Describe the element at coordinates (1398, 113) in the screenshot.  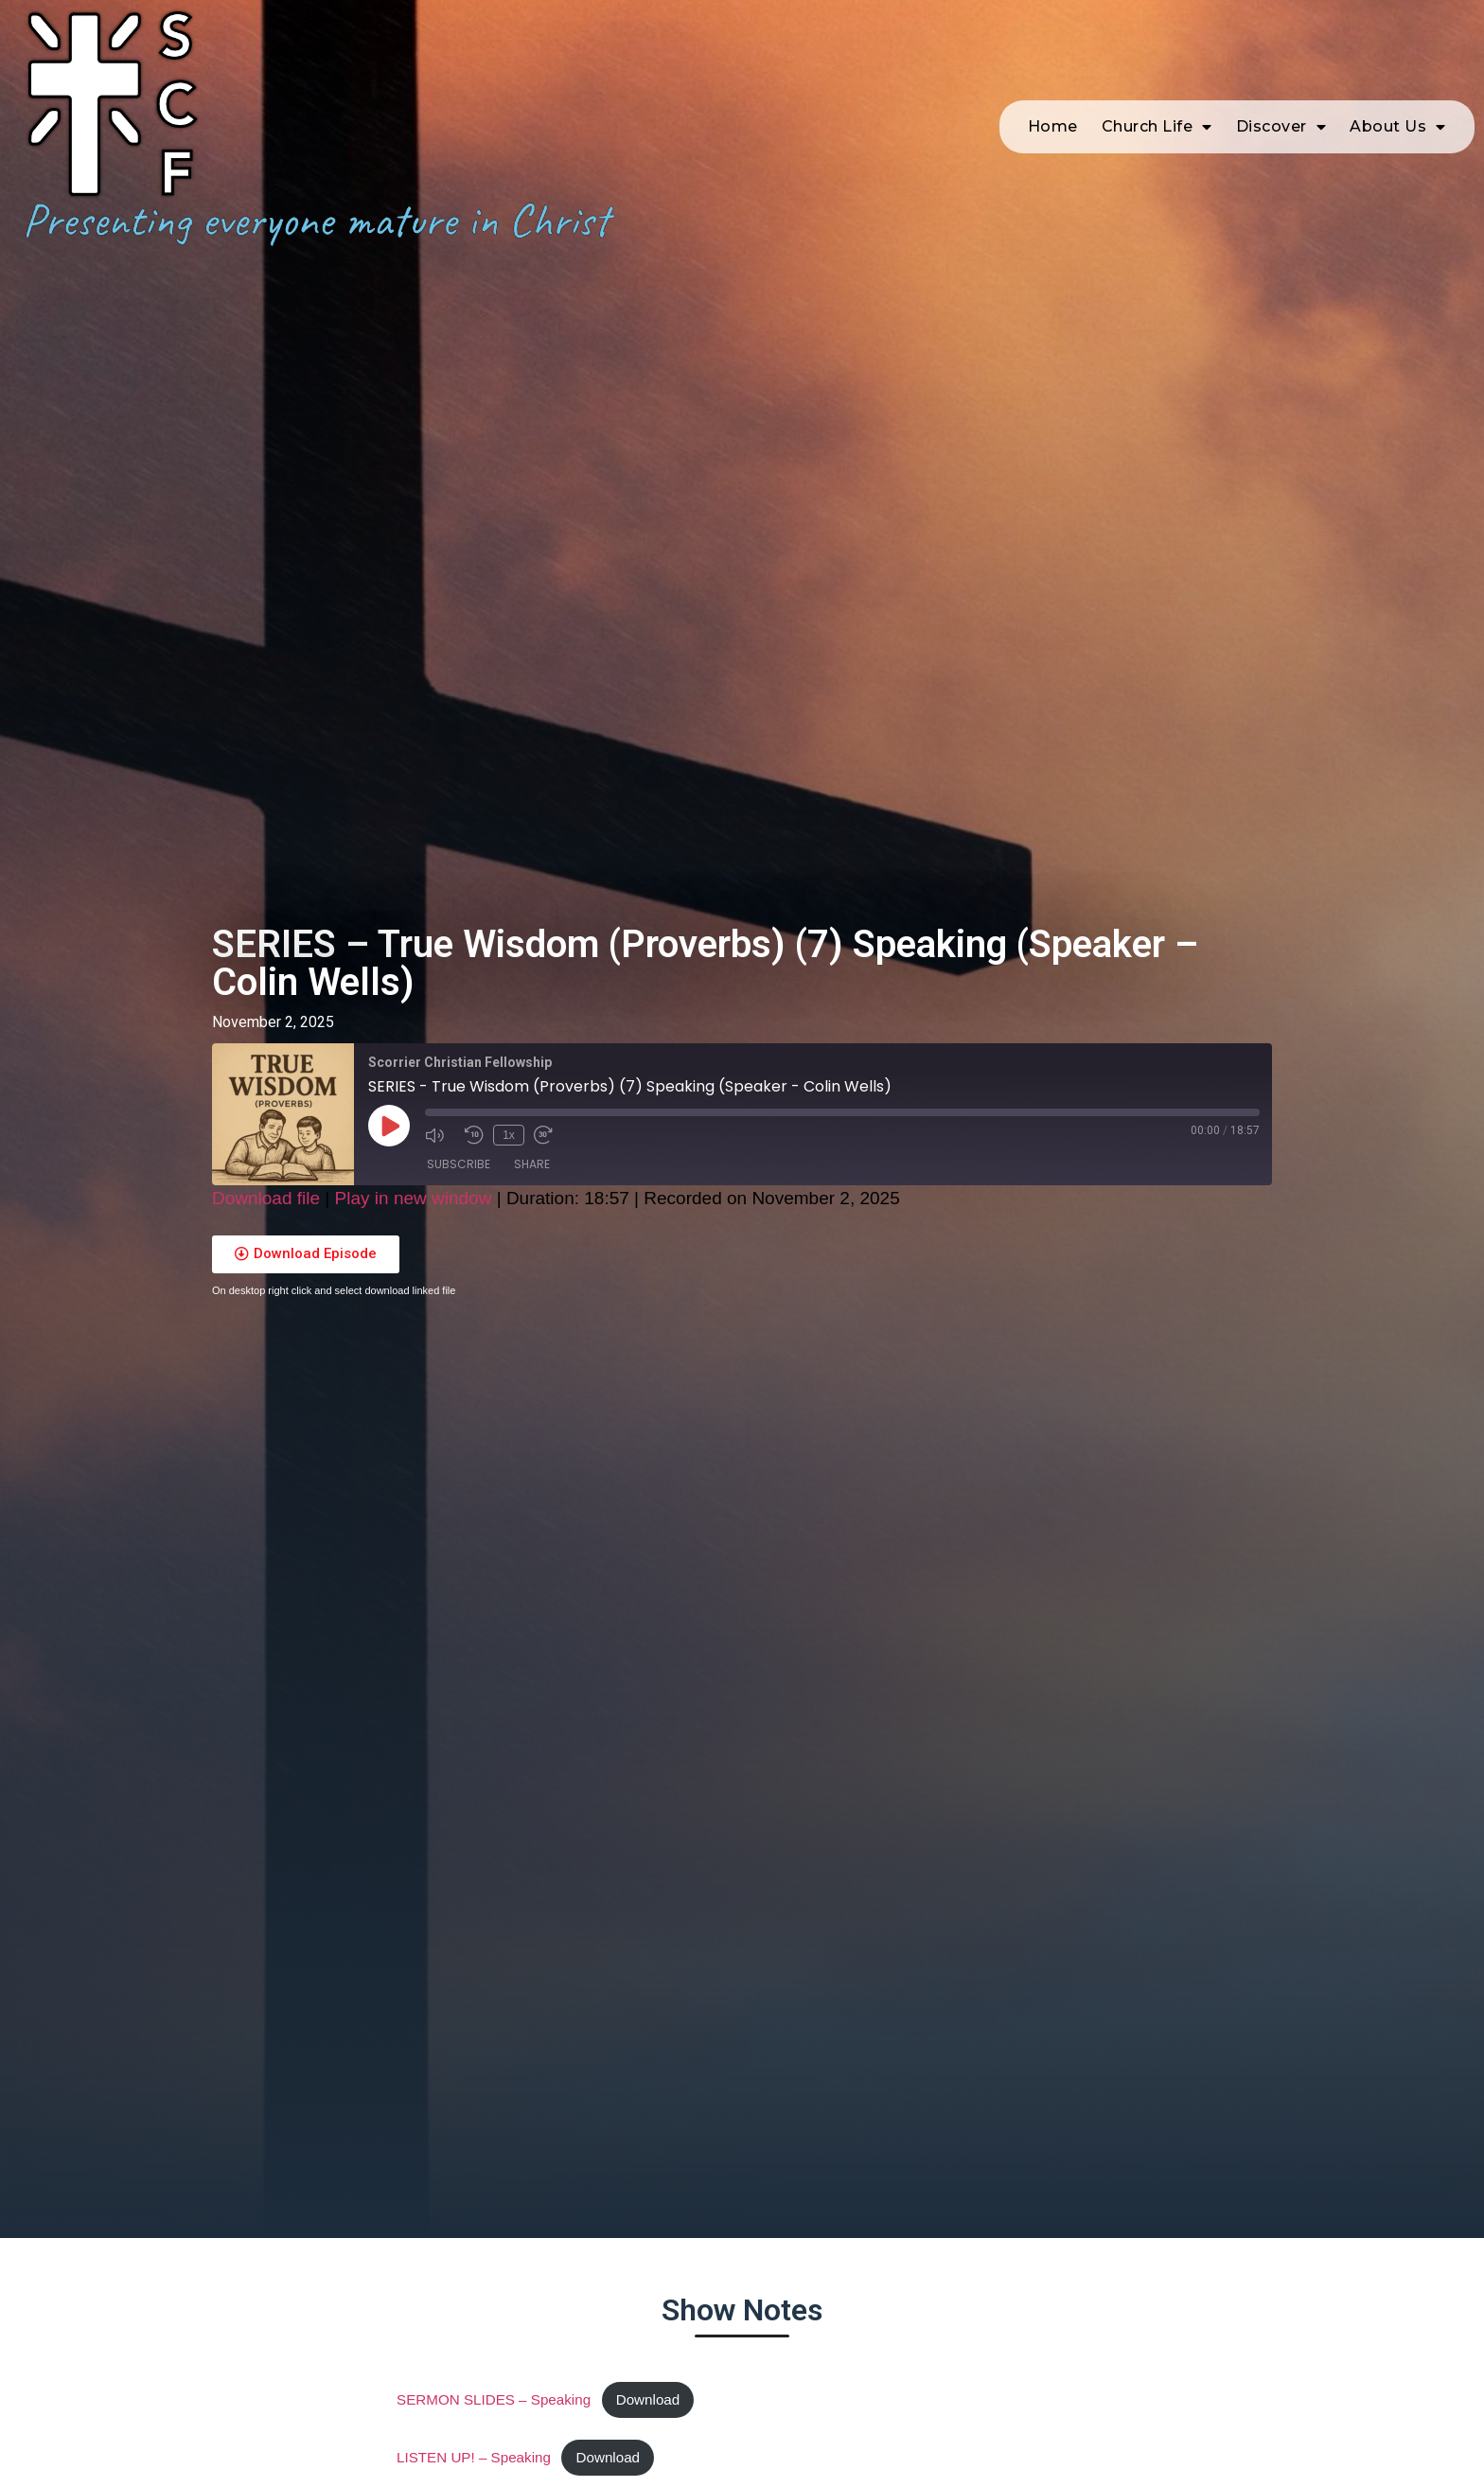
I see `About Us` at that location.